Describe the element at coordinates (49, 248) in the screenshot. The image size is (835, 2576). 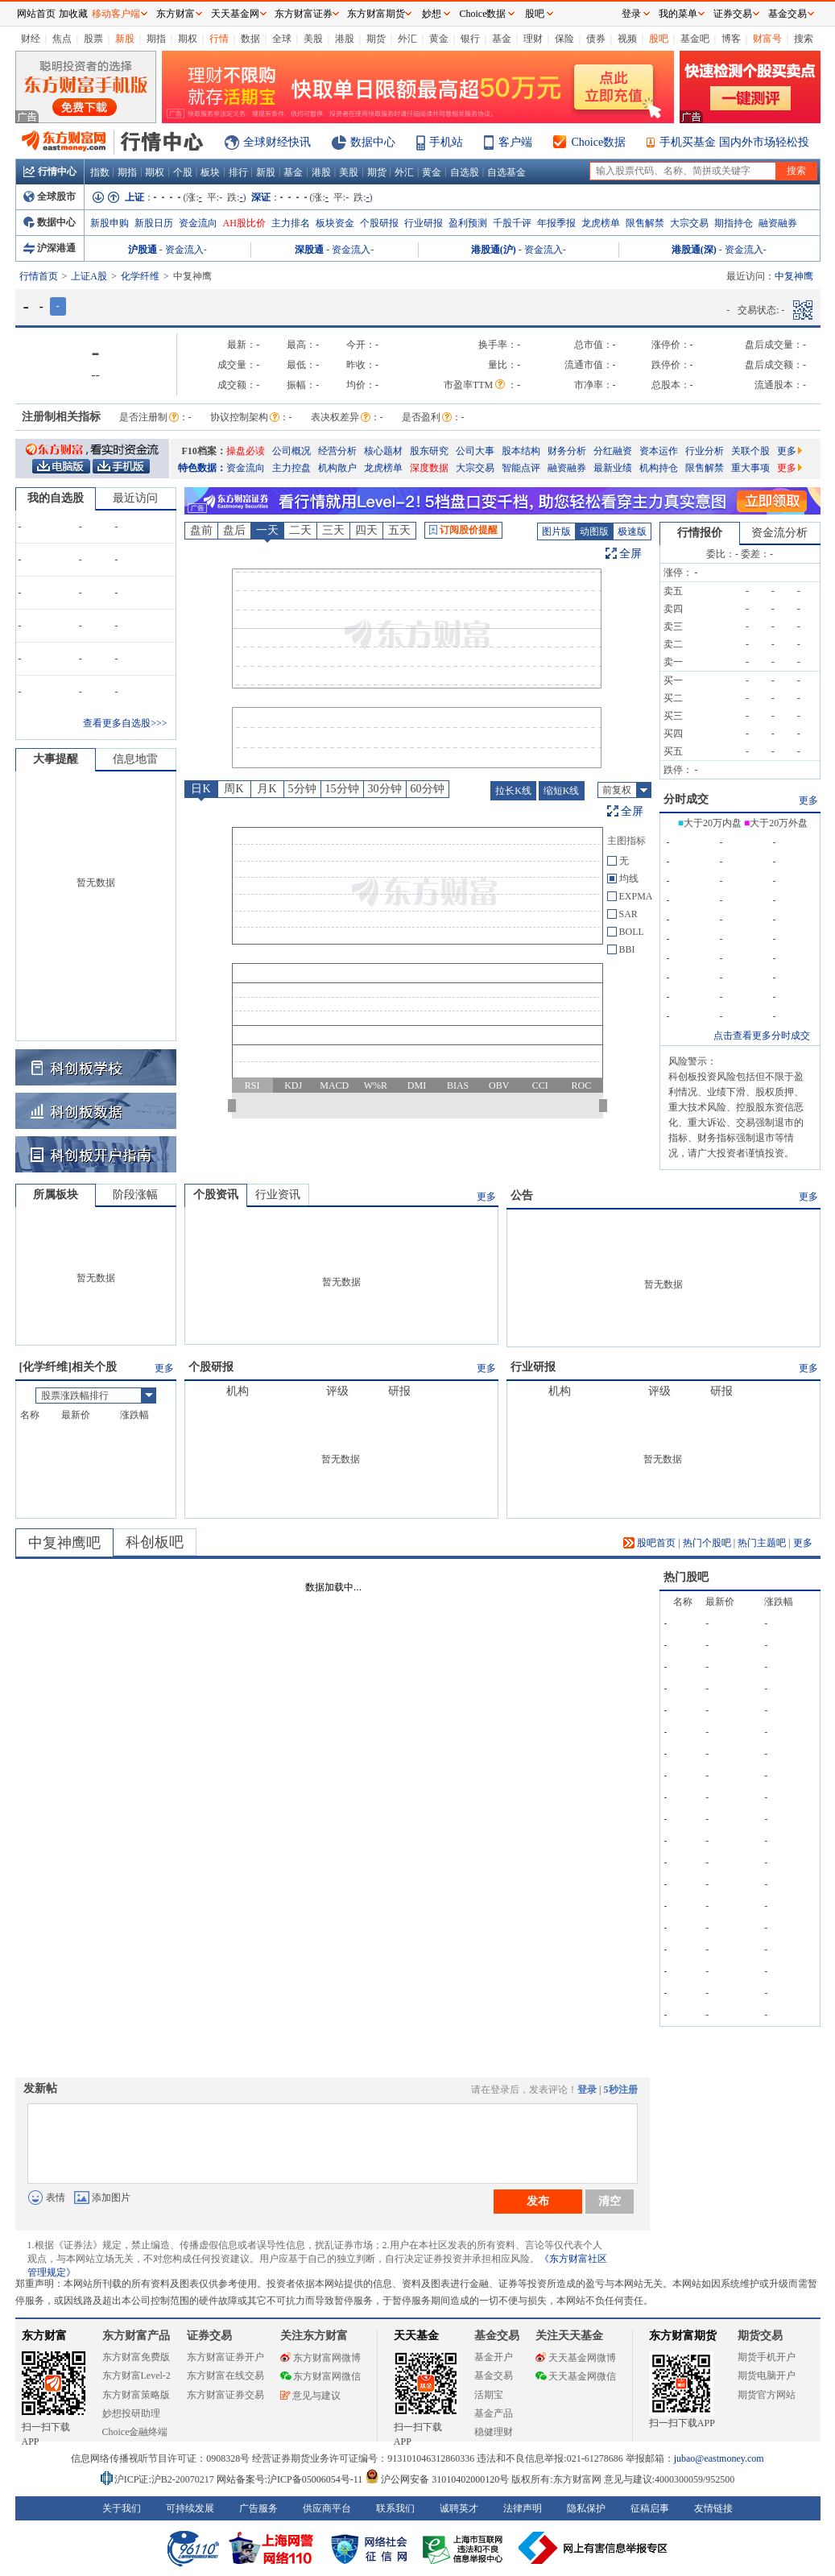
I see `沪深港通` at that location.